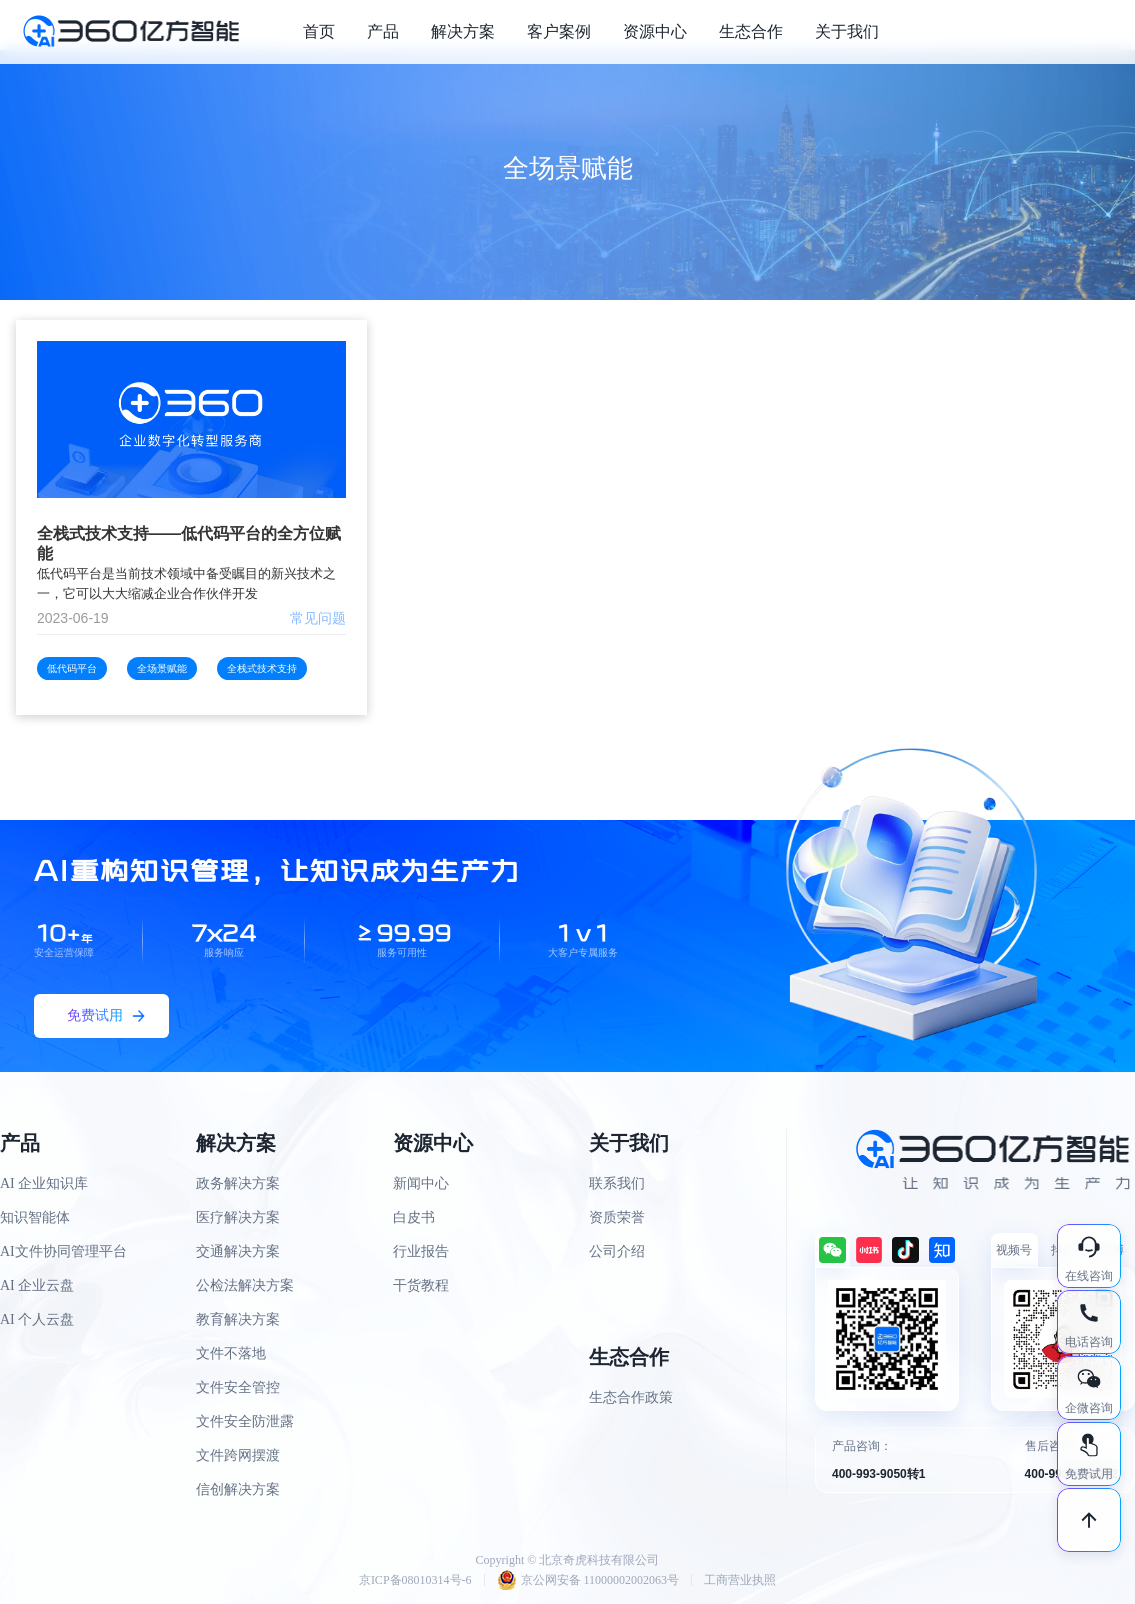 The image size is (1135, 1604). I want to click on 行业报告, so click(421, 1251).